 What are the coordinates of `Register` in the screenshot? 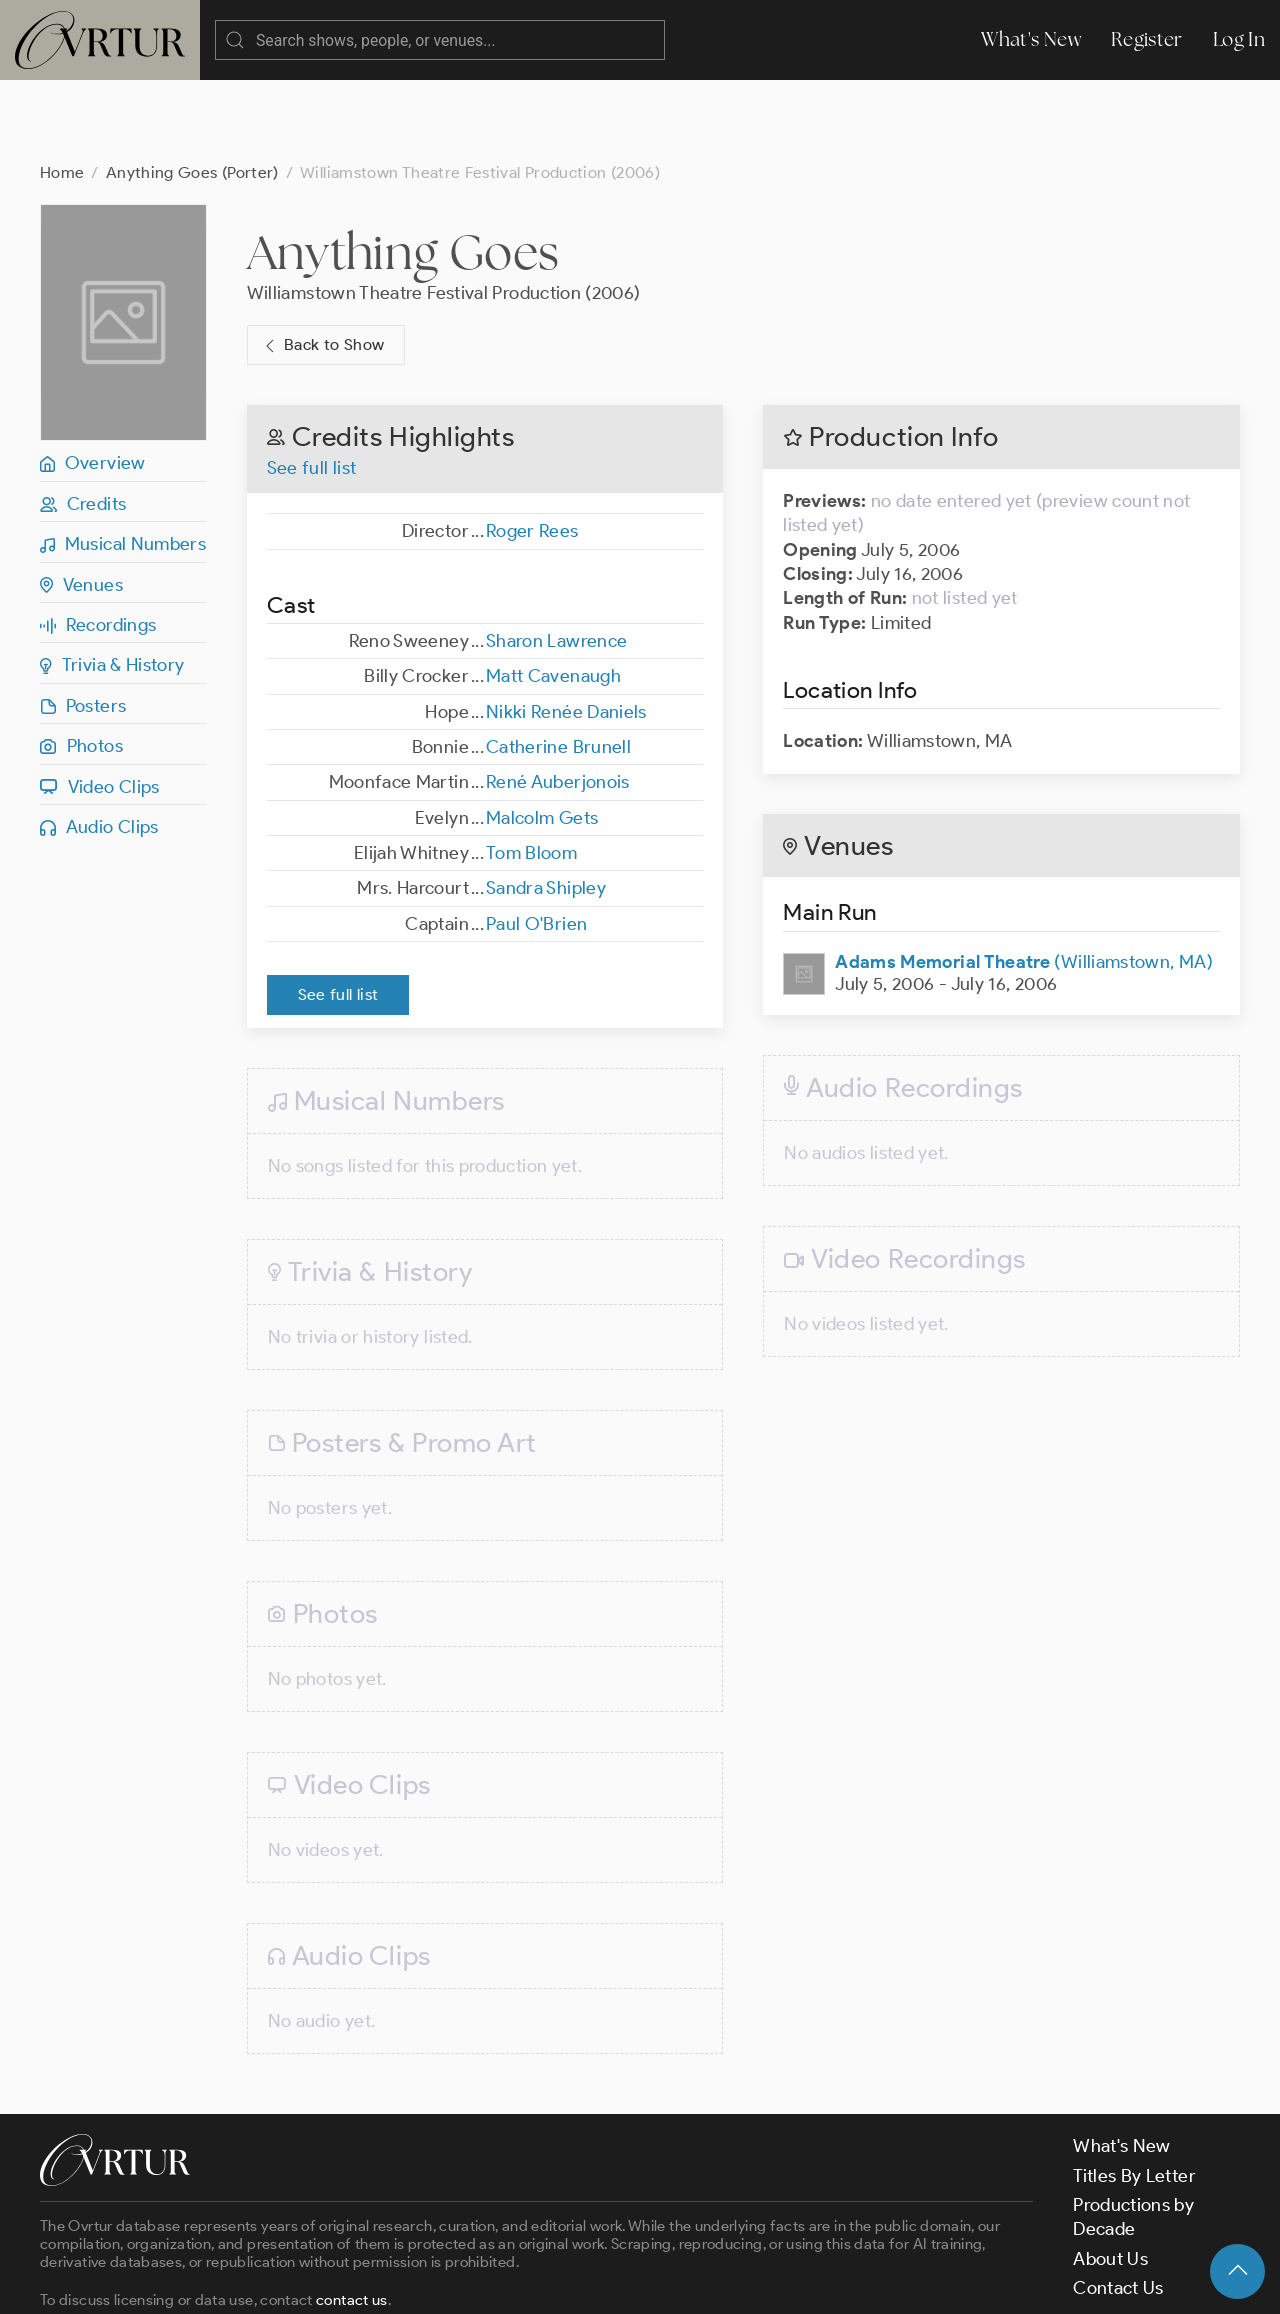 It's located at (1147, 39).